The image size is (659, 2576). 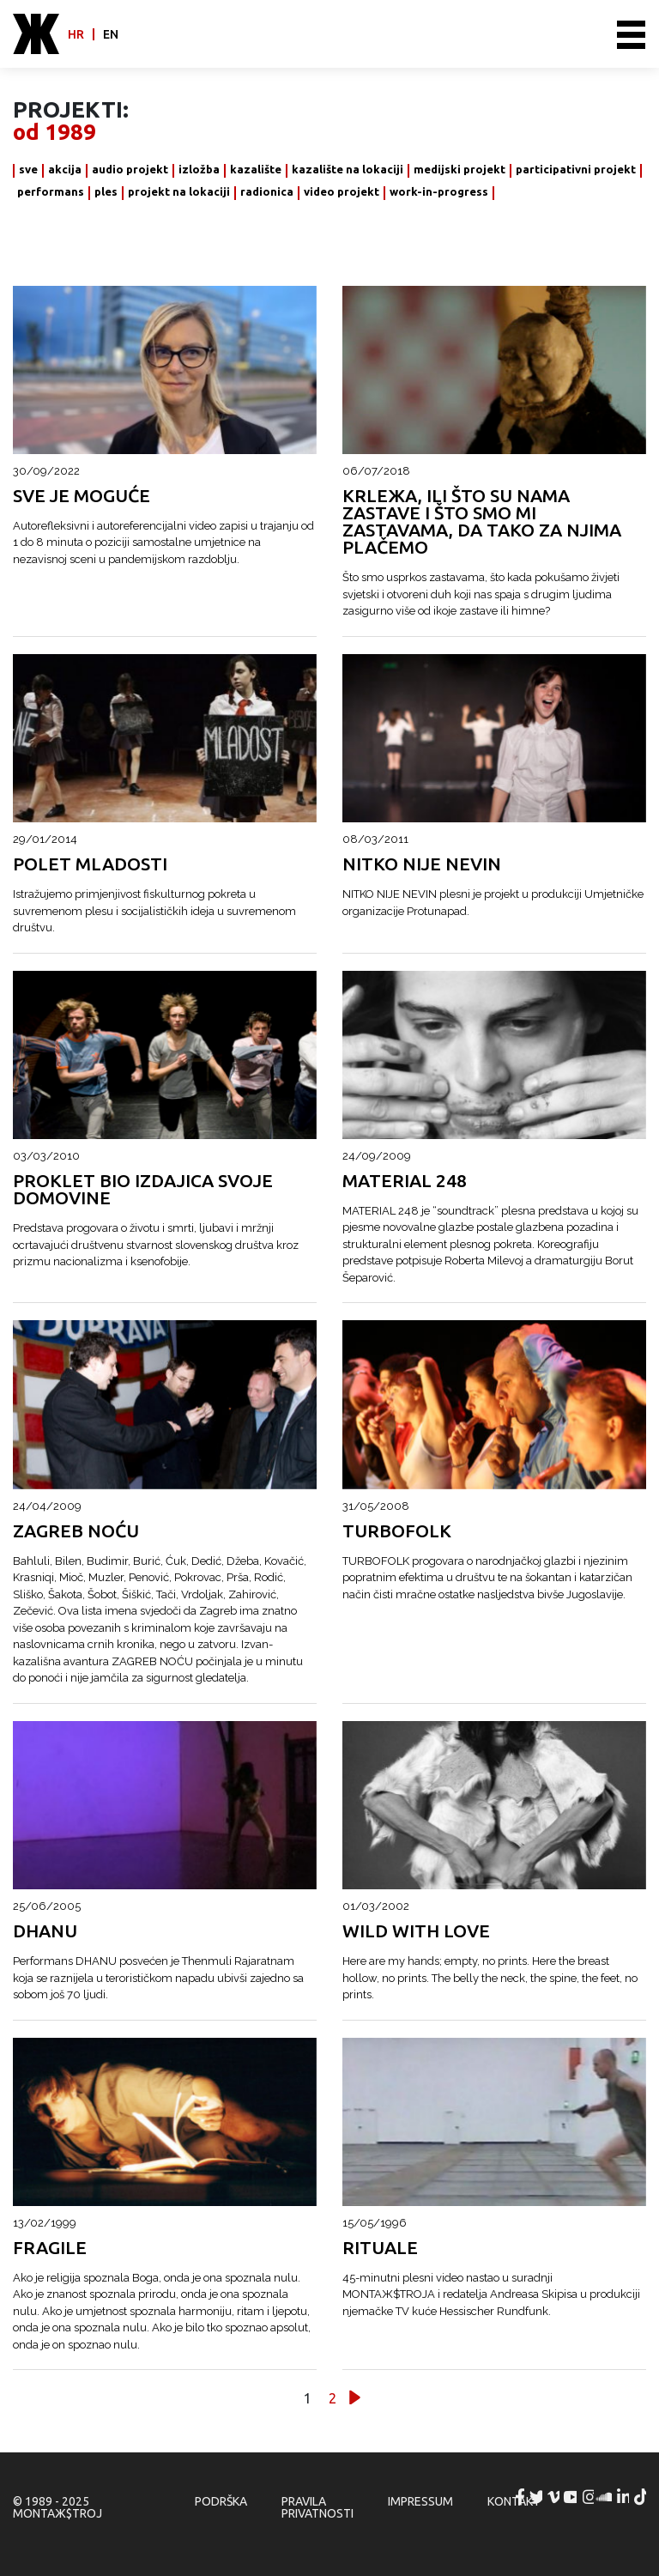 I want to click on video projekt, so click(x=341, y=191).